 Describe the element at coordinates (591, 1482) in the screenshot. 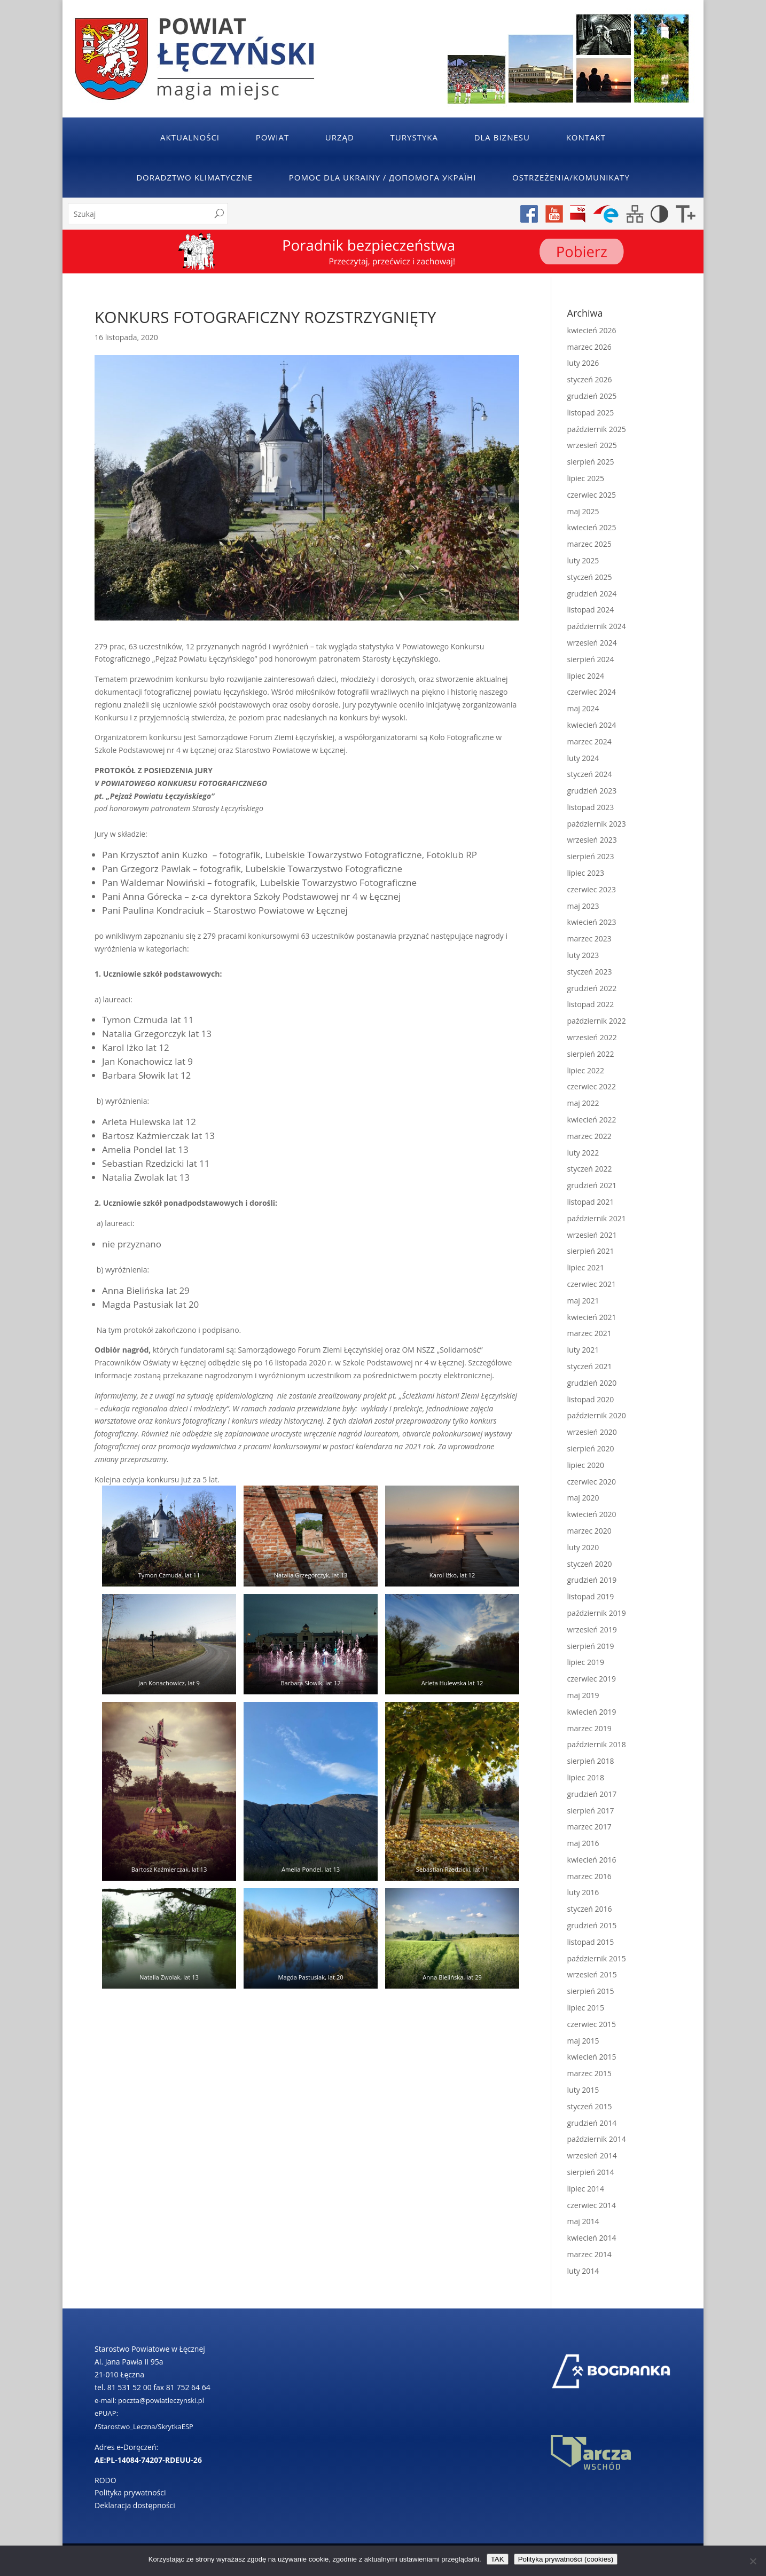

I see `czerwiec 2020` at that location.